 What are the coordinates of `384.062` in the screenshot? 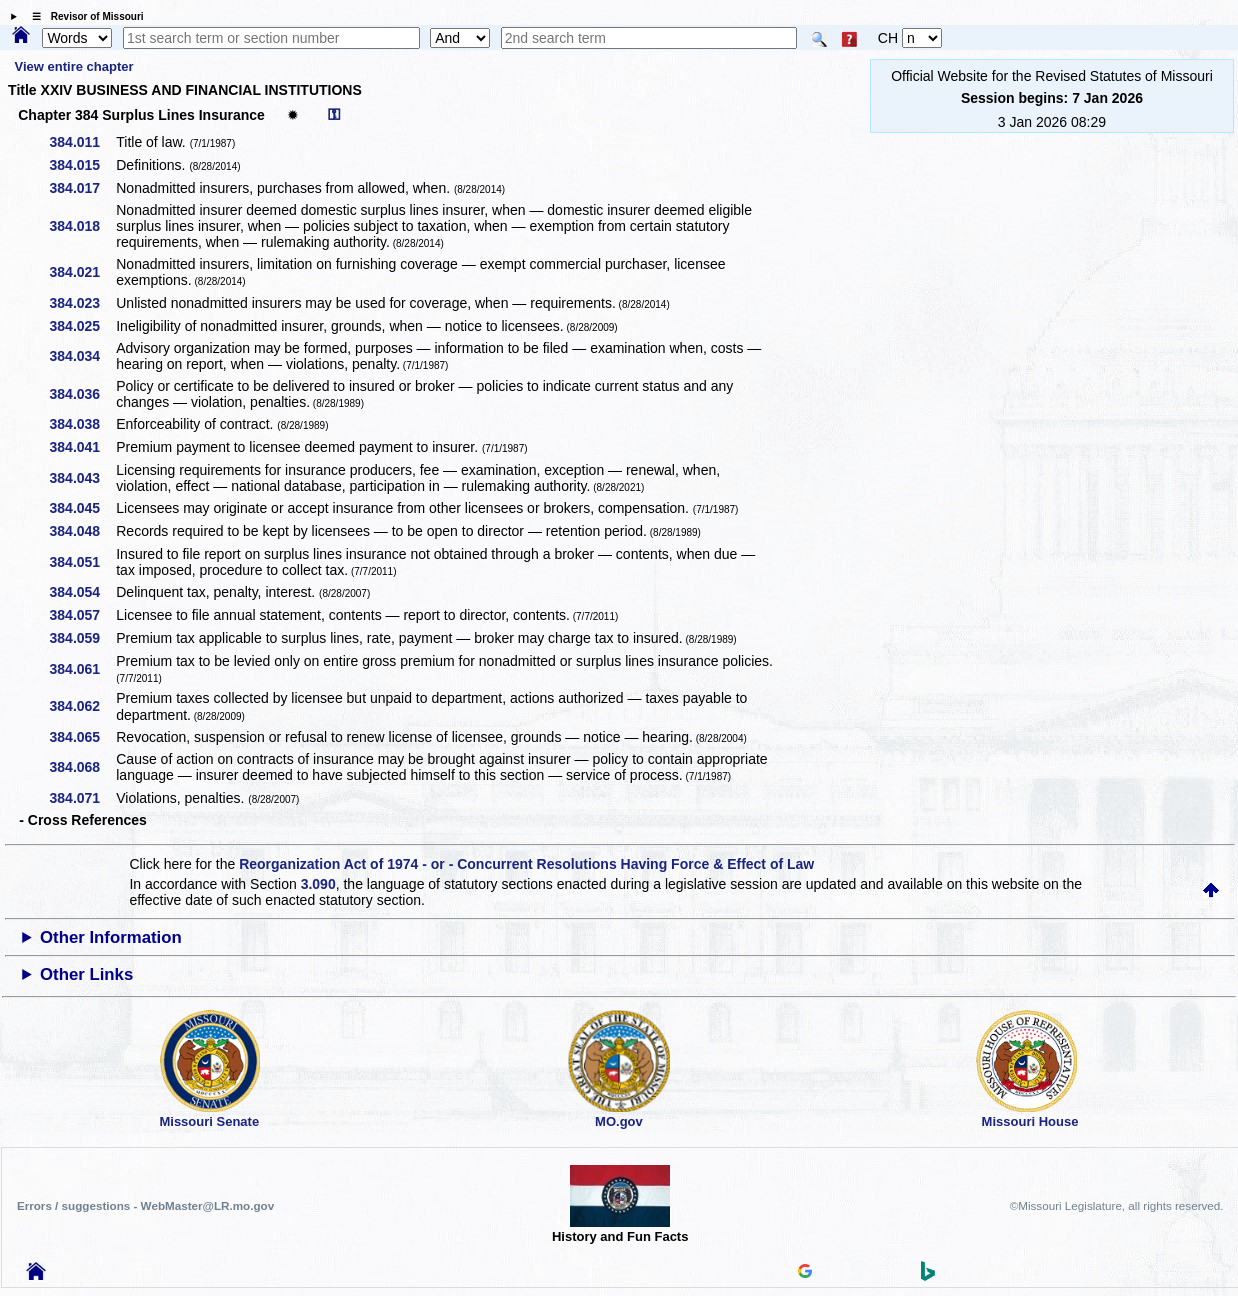 It's located at (82, 706).